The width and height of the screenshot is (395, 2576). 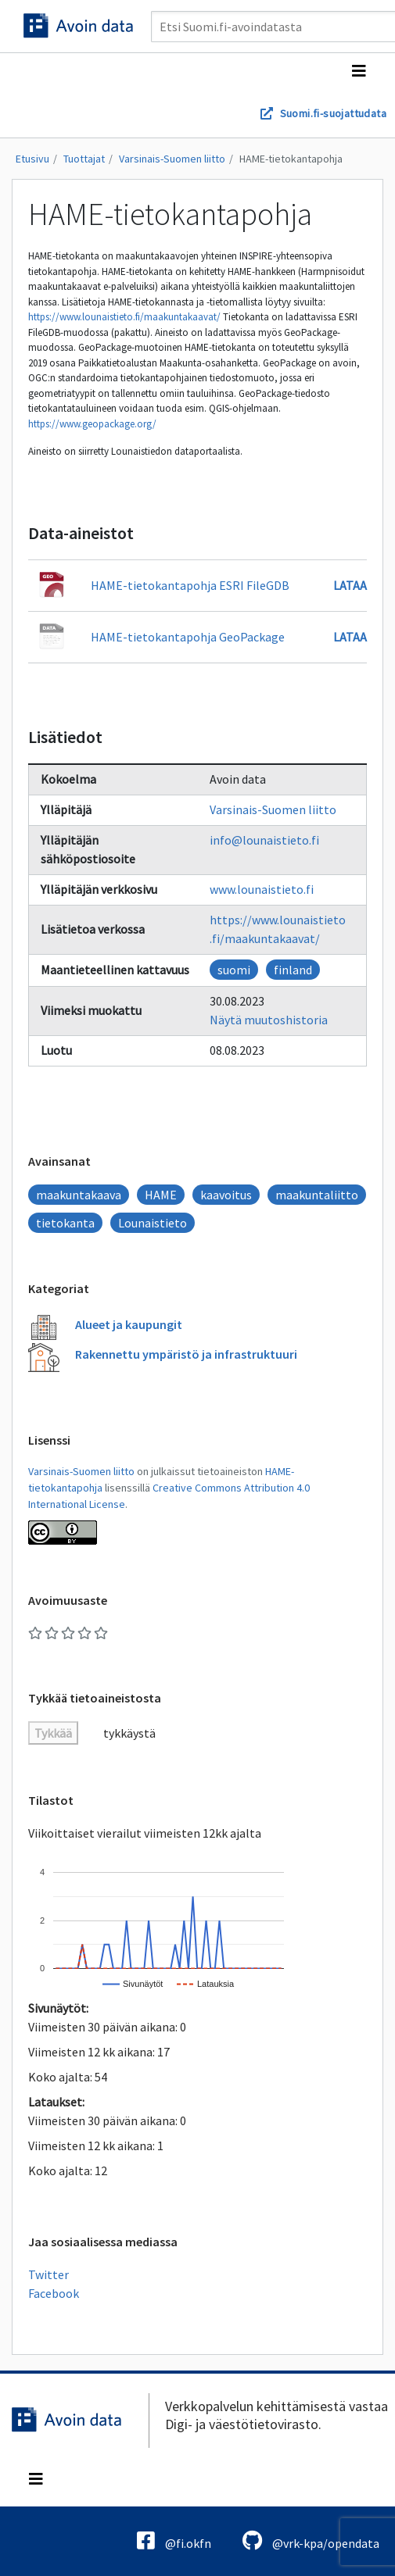 I want to click on Rakennettu ympäristö ja infrastruktuuri, so click(x=186, y=1354).